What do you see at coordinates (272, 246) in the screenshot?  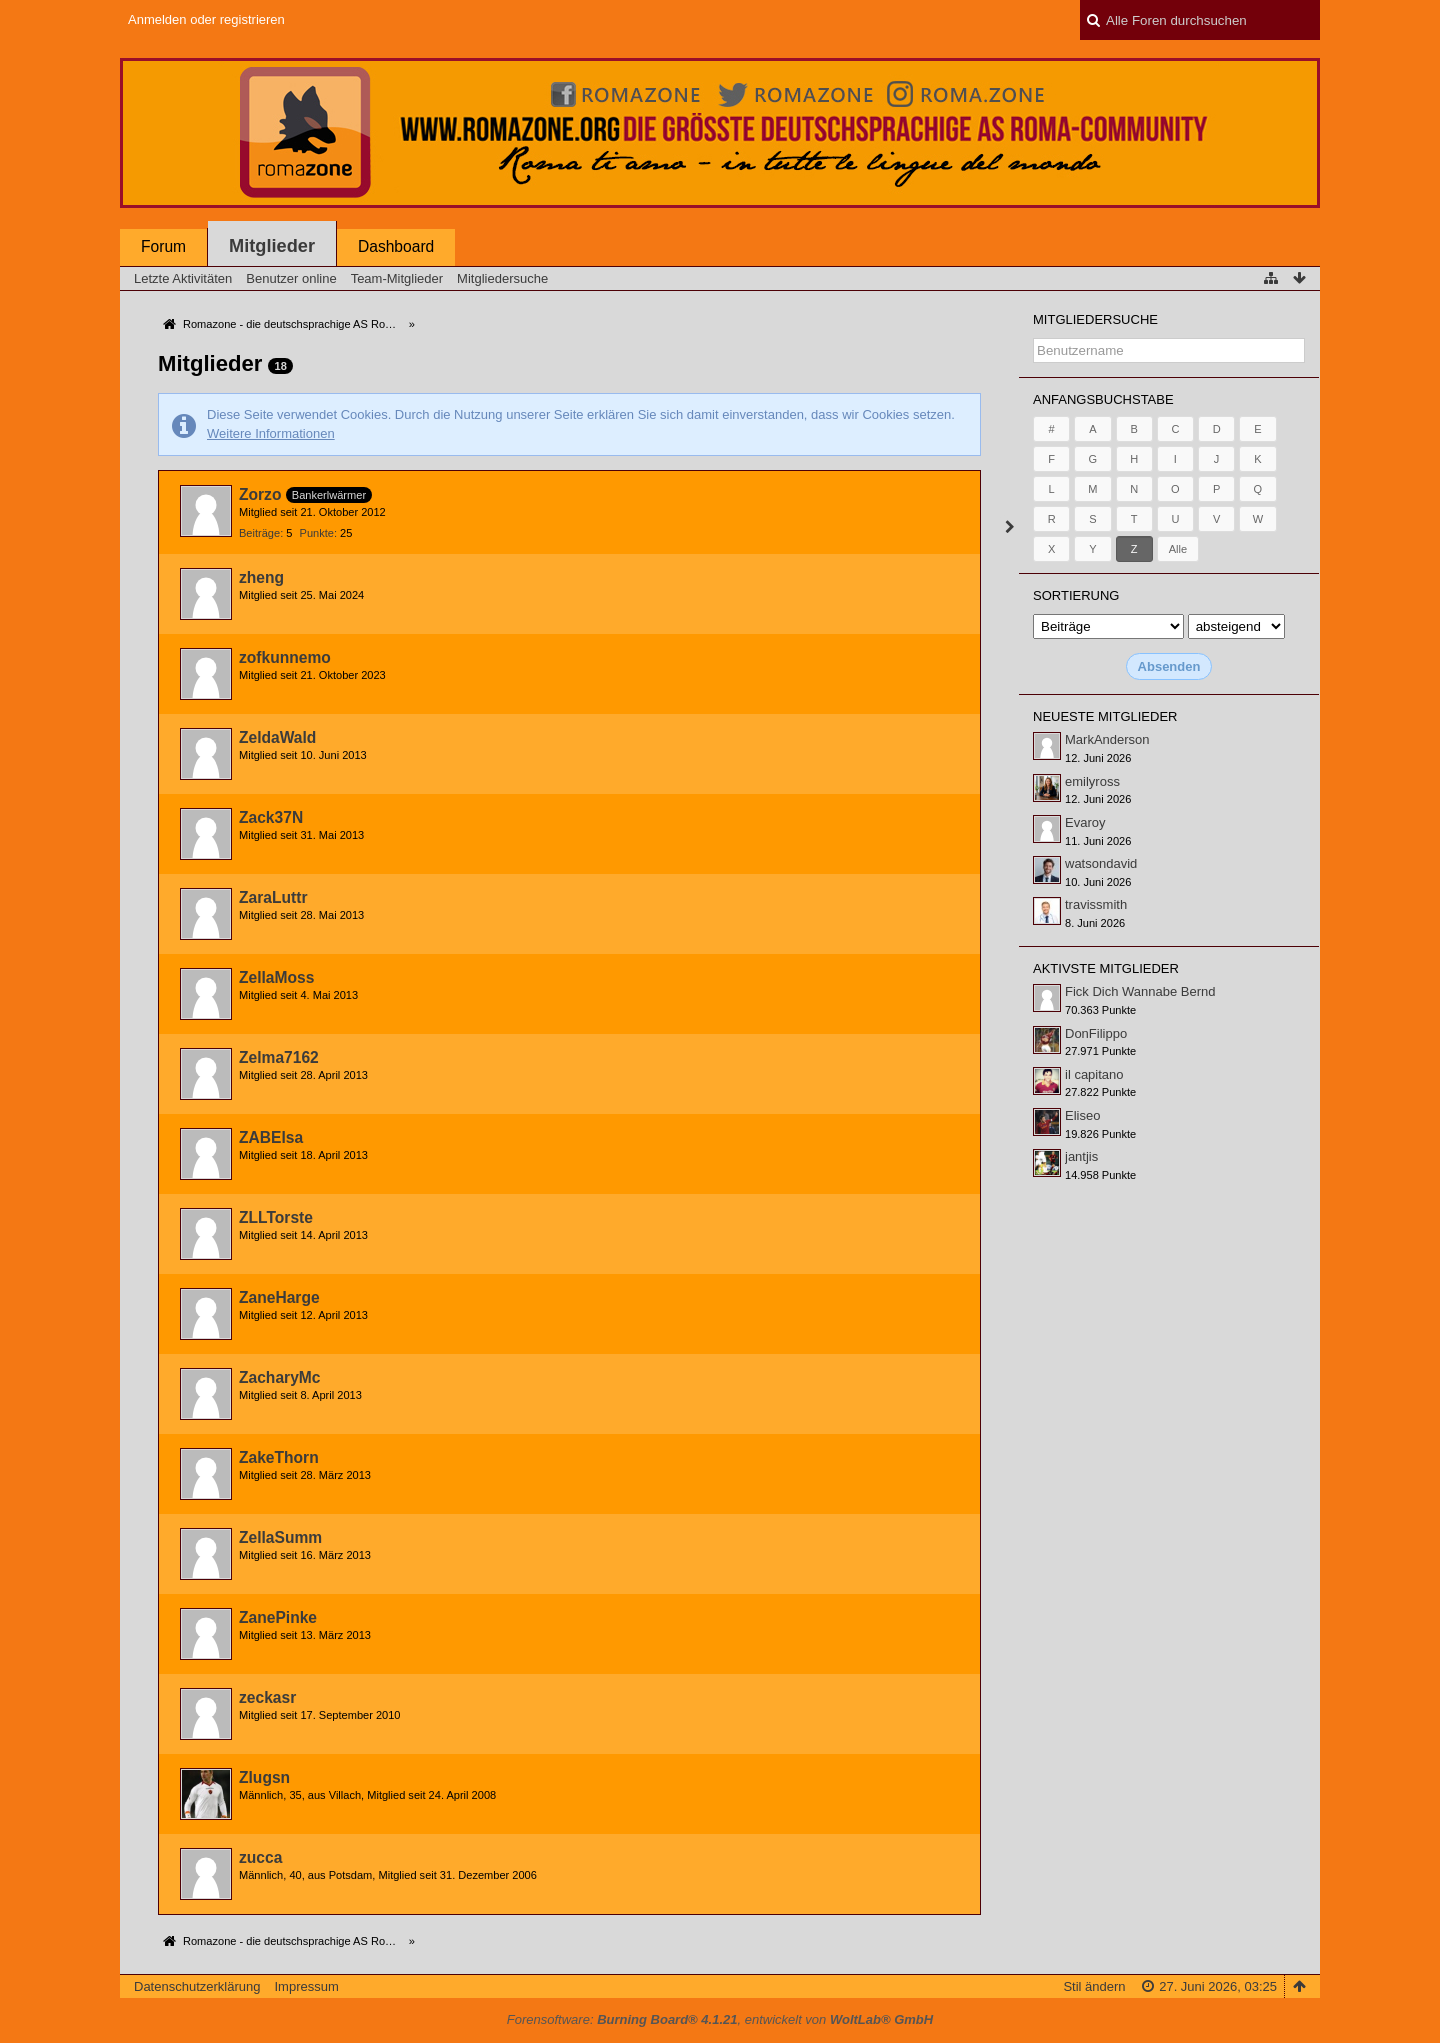 I see `Mitglieder` at bounding box center [272, 246].